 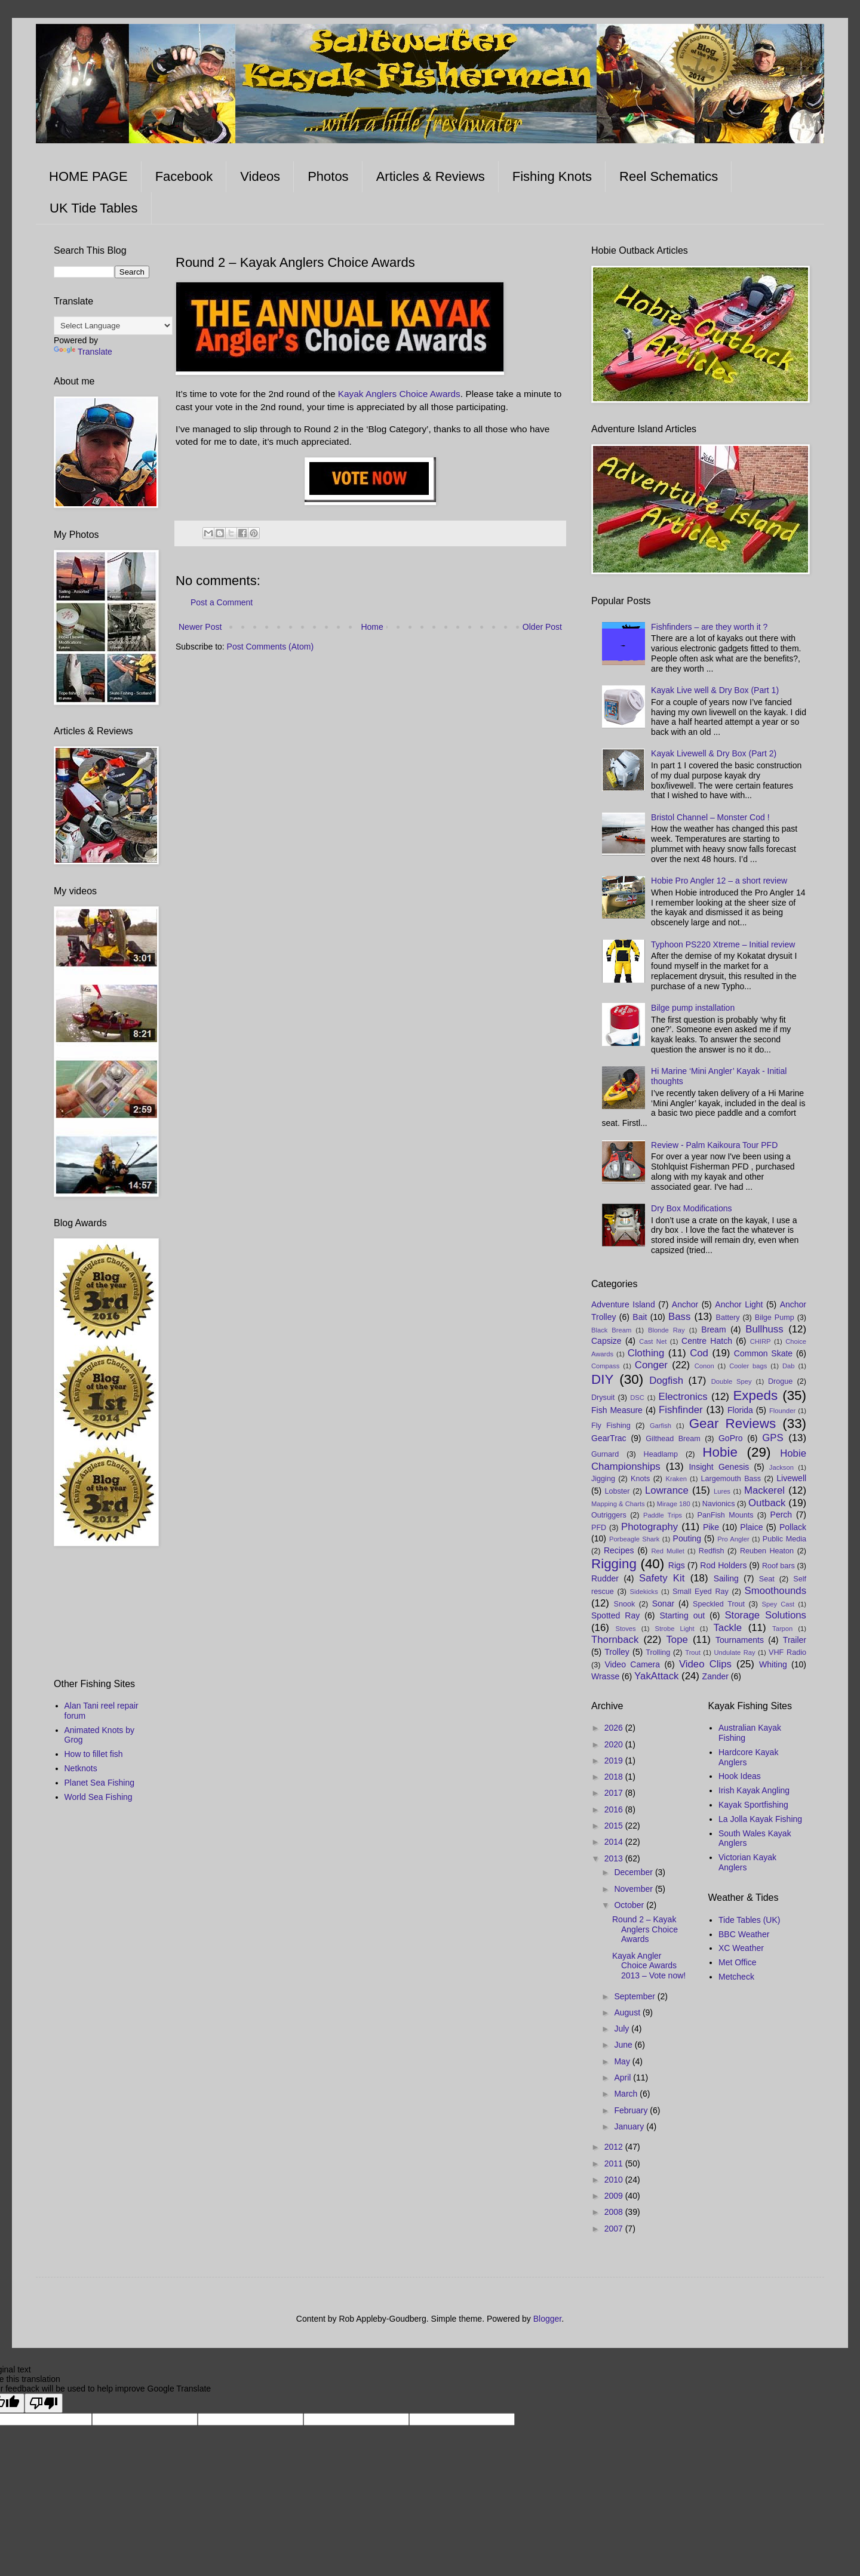 What do you see at coordinates (603, 1479) in the screenshot?
I see `Jigging` at bounding box center [603, 1479].